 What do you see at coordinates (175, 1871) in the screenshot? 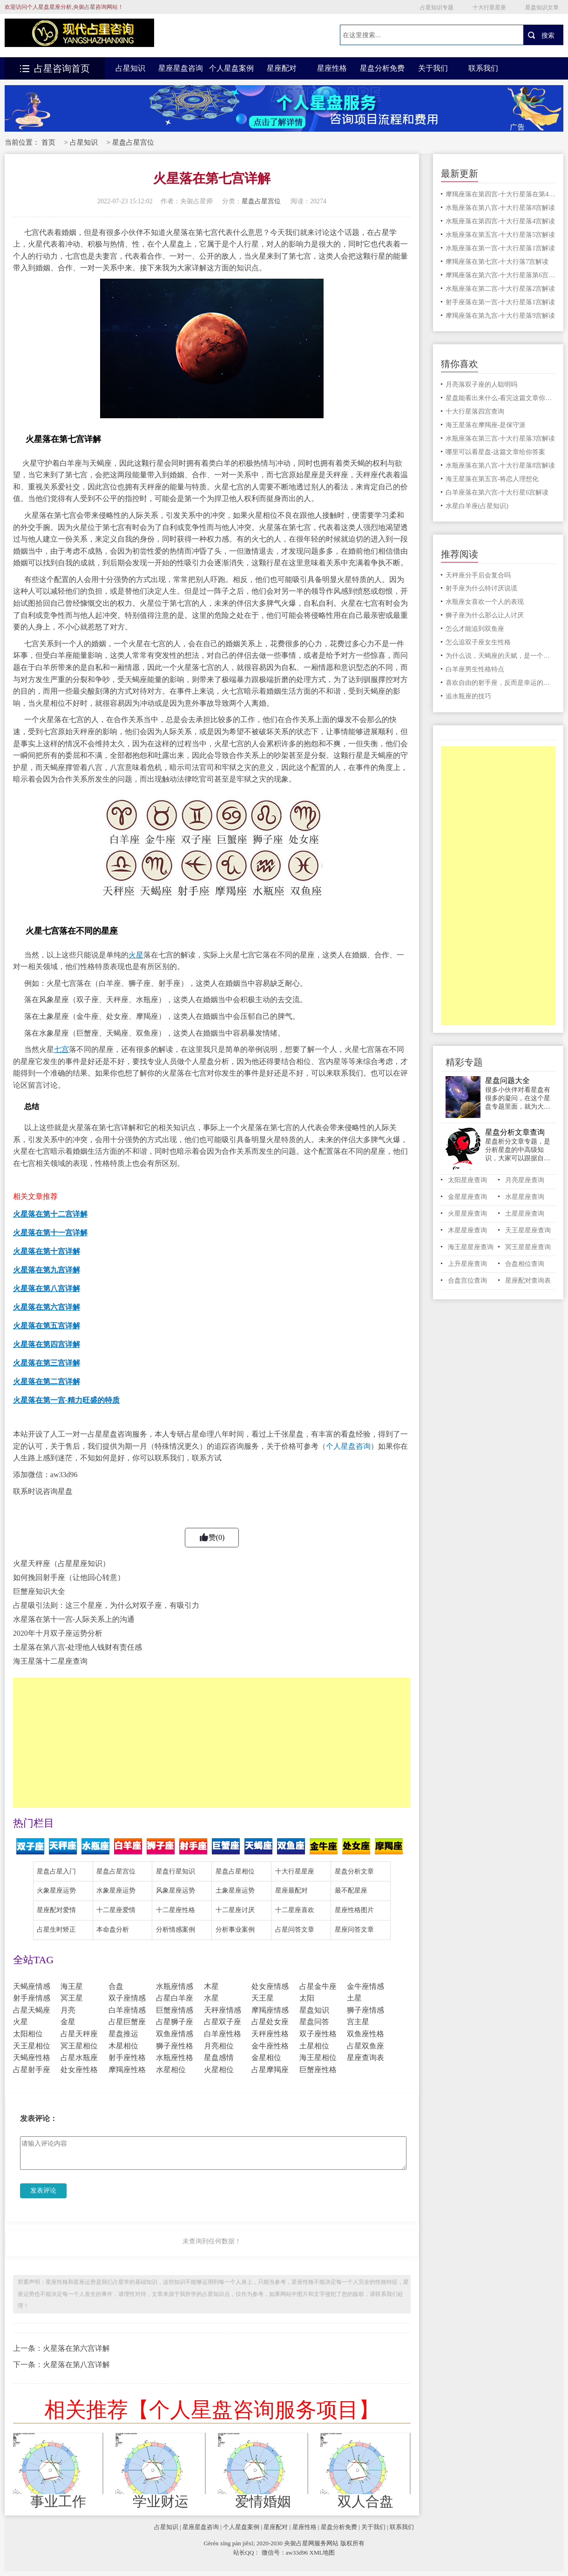
I see `星盘行星知识` at bounding box center [175, 1871].